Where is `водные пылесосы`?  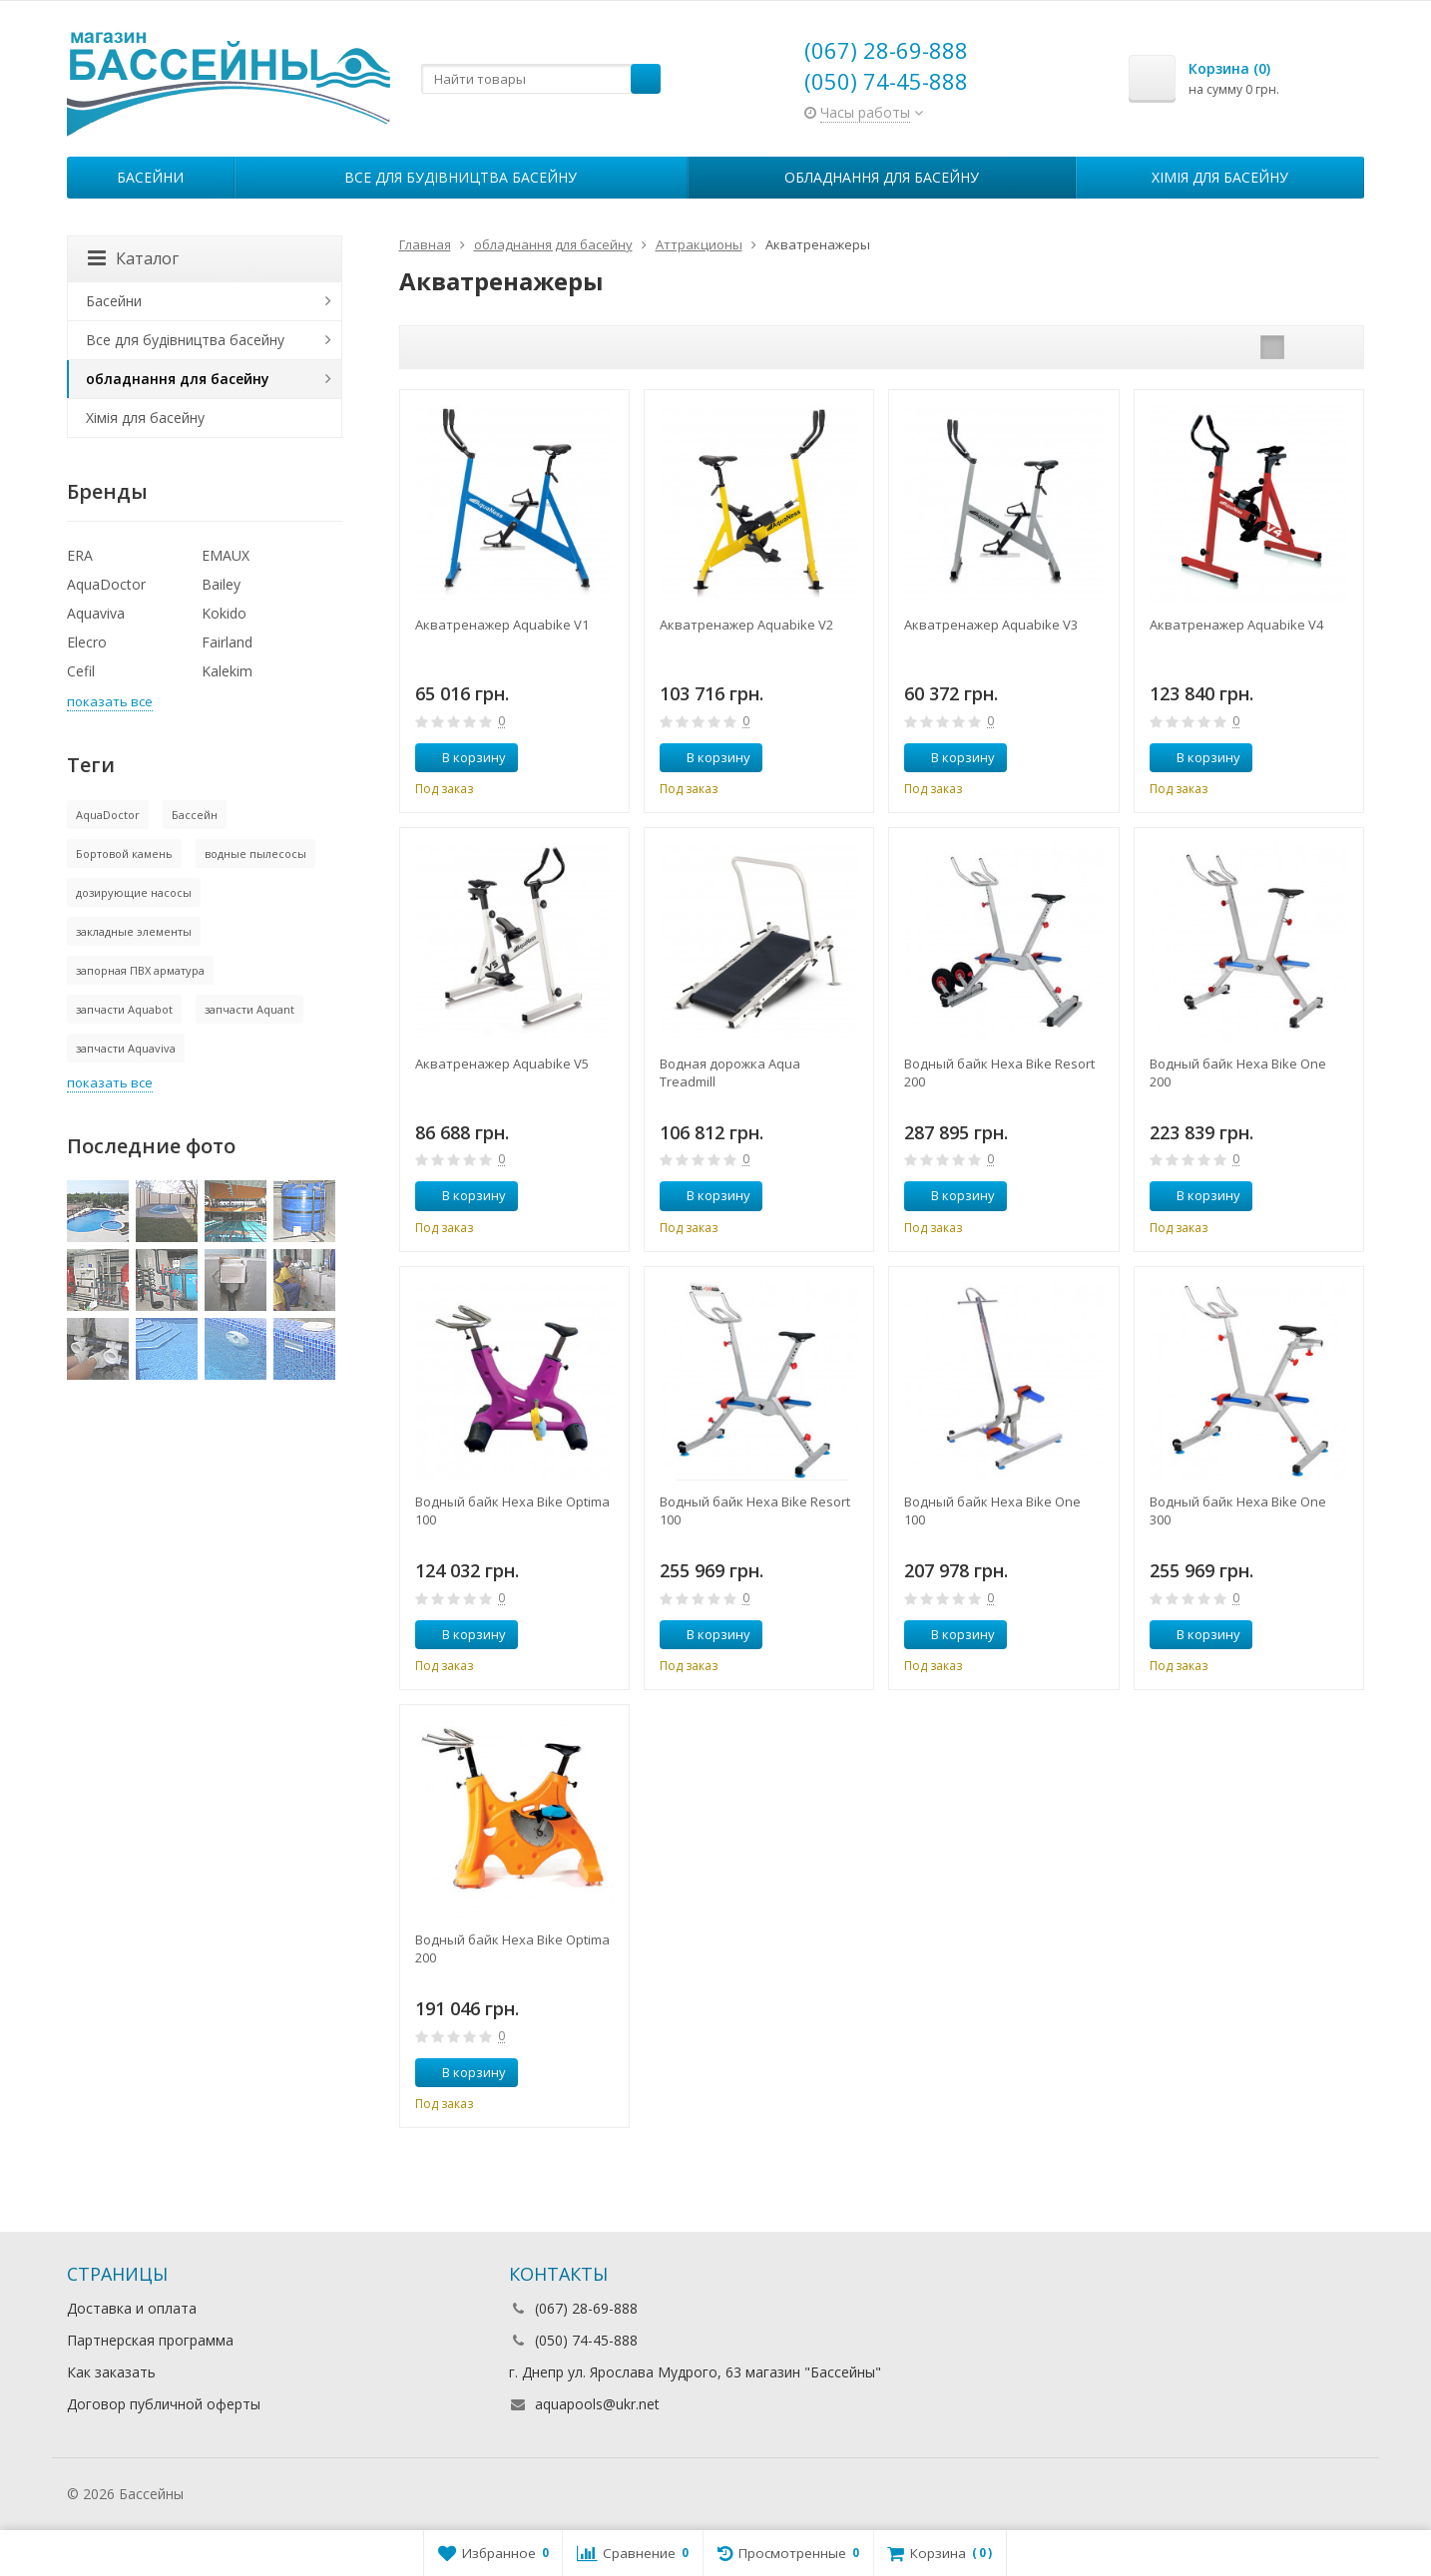
водные пылесосы is located at coordinates (255, 853).